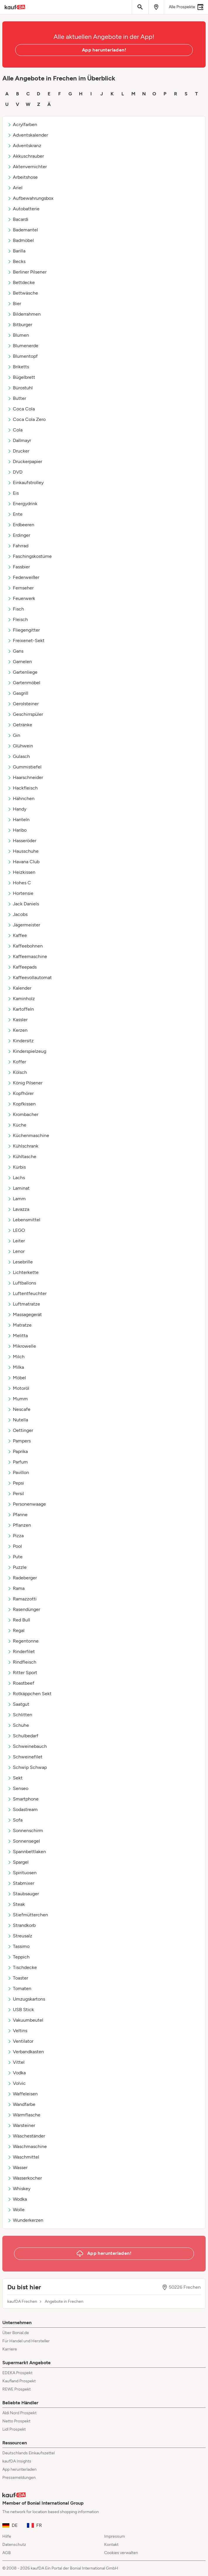  Describe the element at coordinates (19, 1714) in the screenshot. I see `Schlitten` at that location.